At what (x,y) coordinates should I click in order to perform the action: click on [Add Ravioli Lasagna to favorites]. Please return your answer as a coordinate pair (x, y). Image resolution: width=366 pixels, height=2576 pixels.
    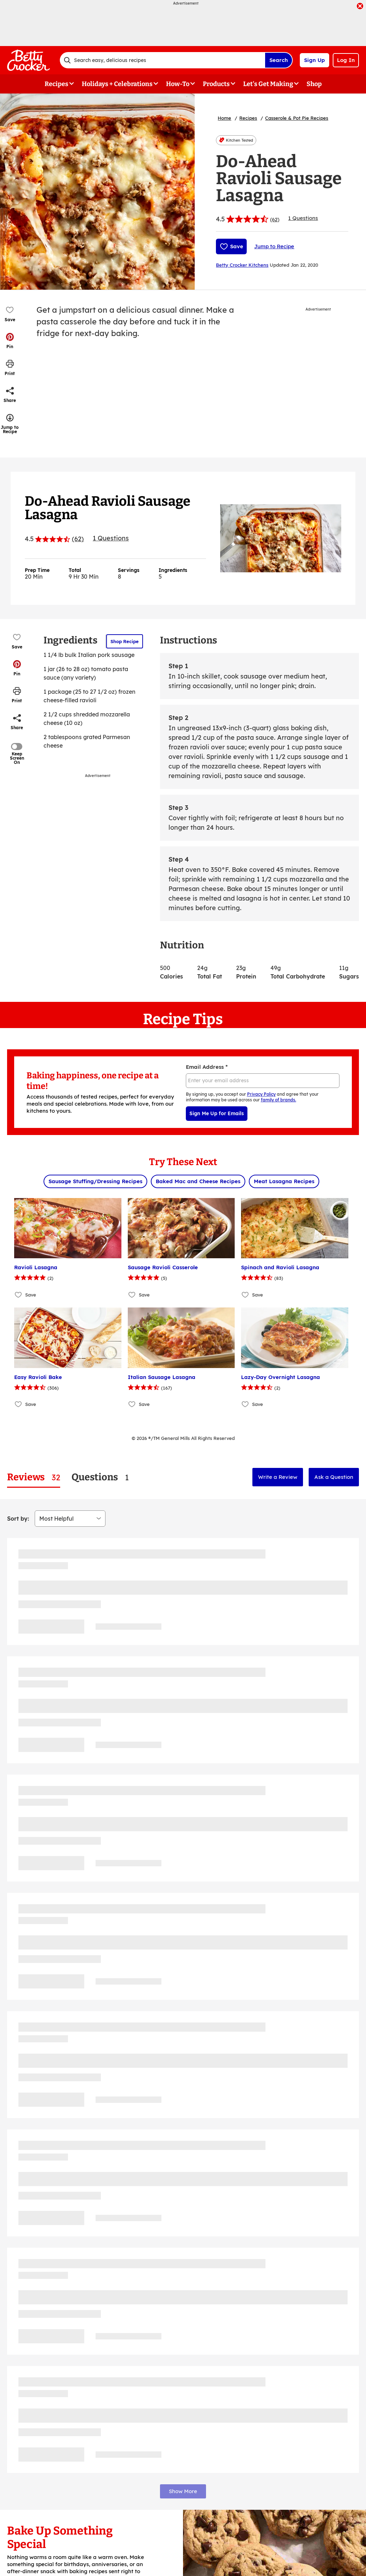
    Looking at the image, I should click on (18, 1294).